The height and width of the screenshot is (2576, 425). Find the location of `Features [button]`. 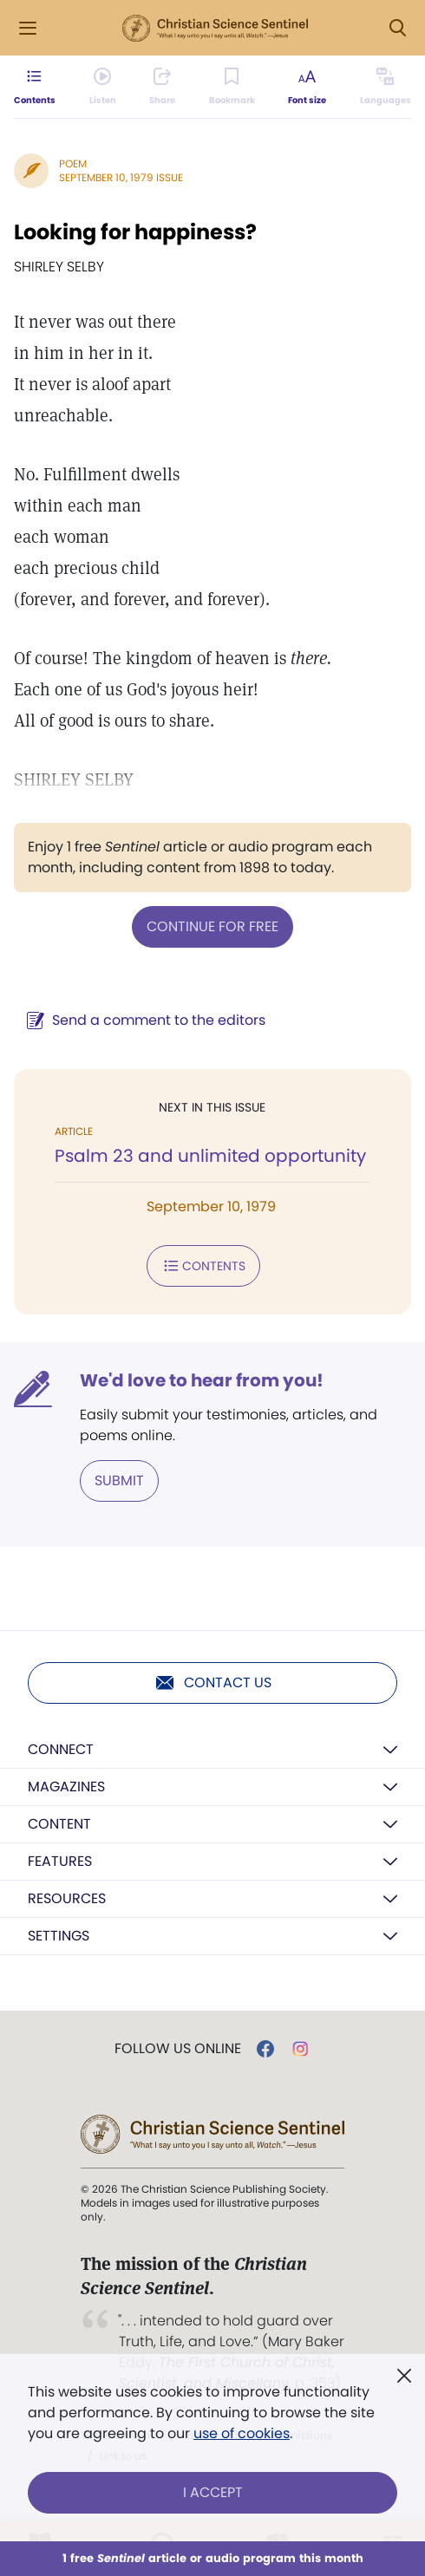

Features [button] is located at coordinates (60, 1861).